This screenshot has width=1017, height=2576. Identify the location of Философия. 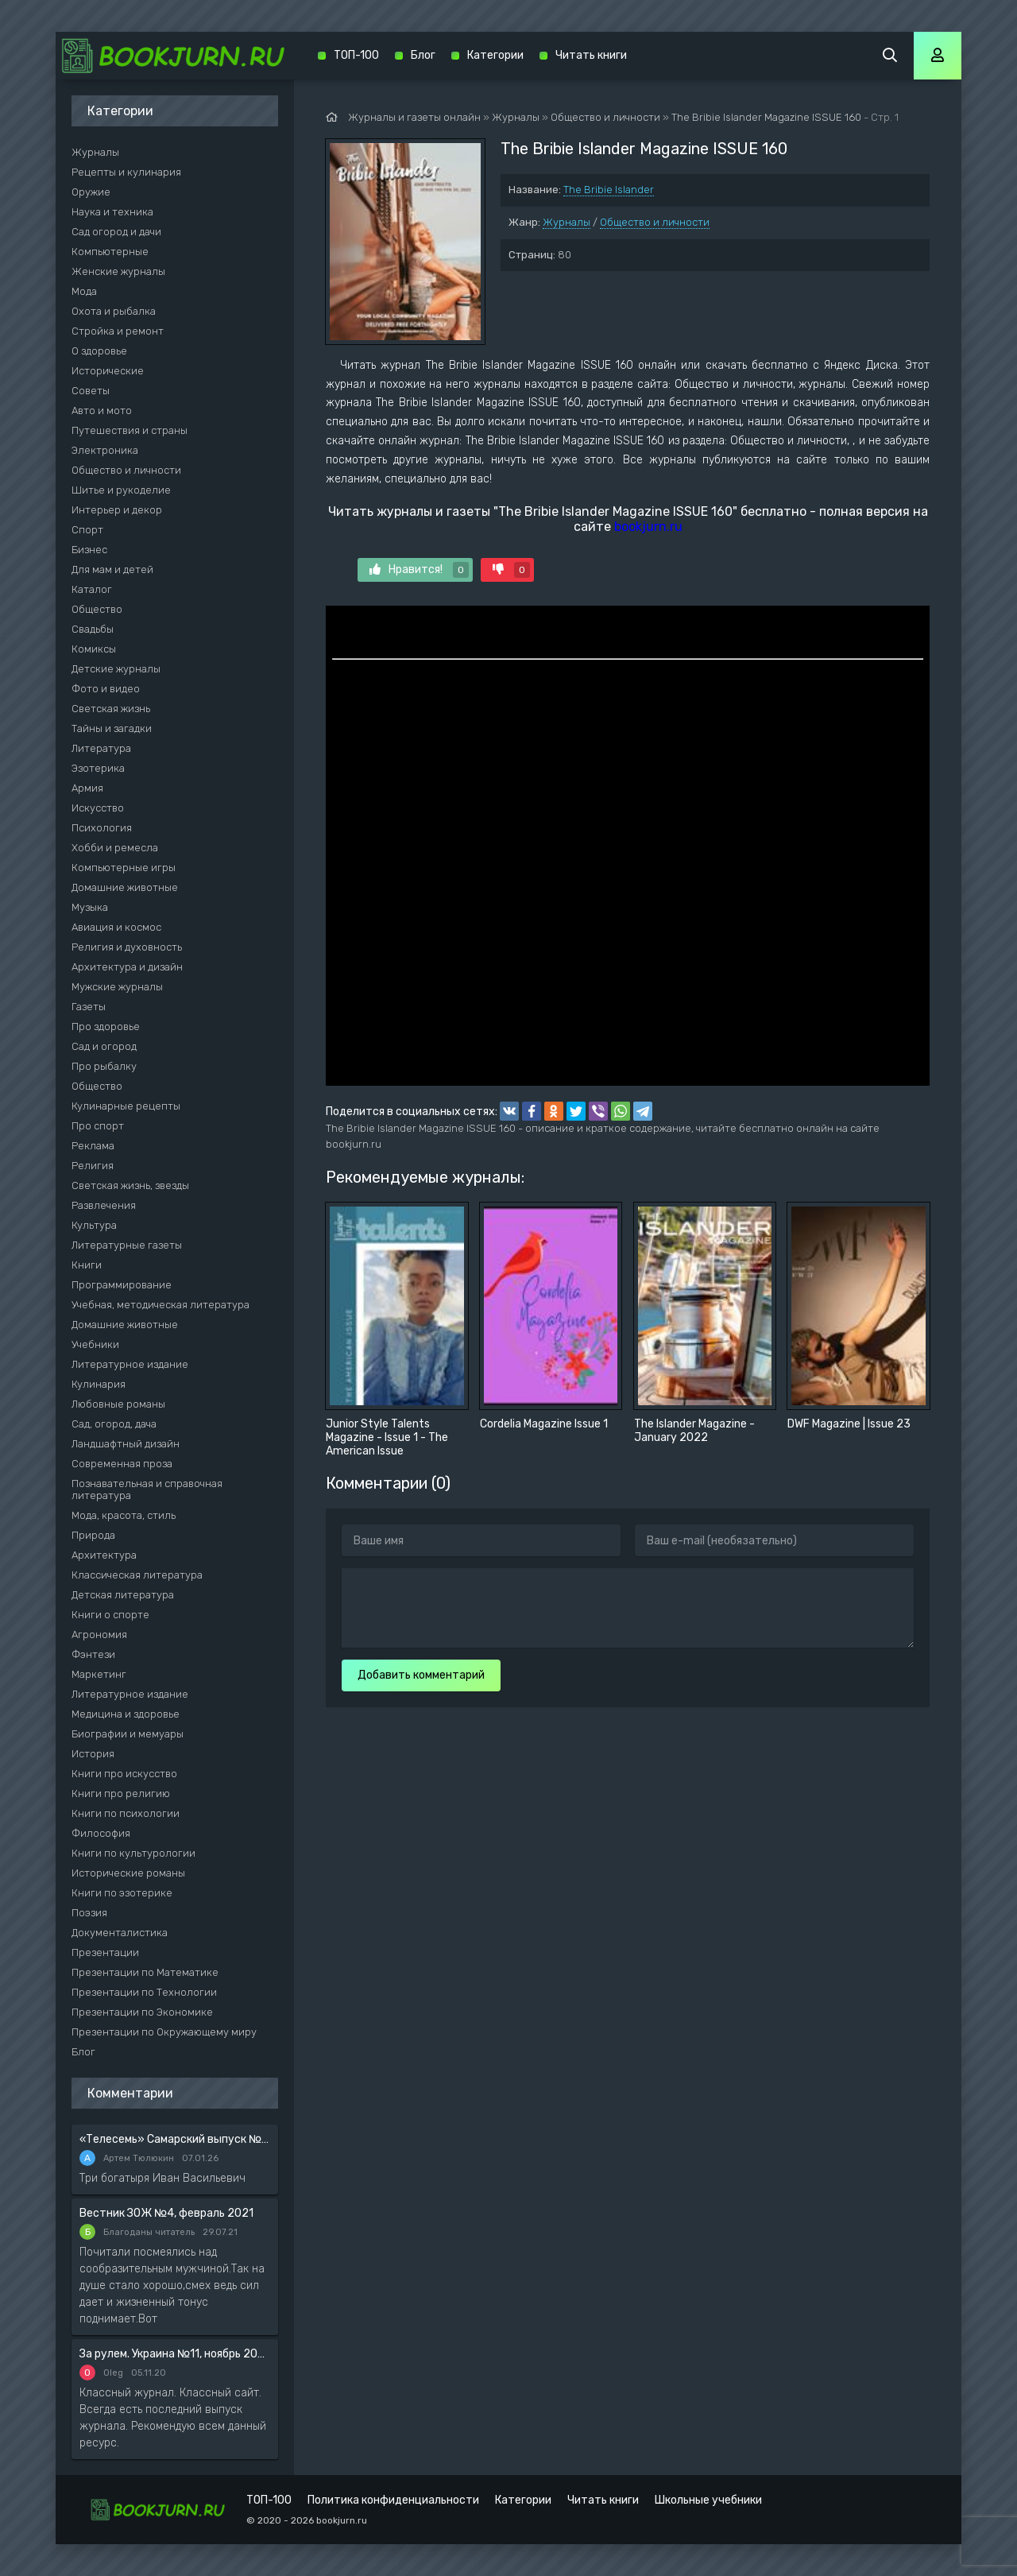
(101, 1833).